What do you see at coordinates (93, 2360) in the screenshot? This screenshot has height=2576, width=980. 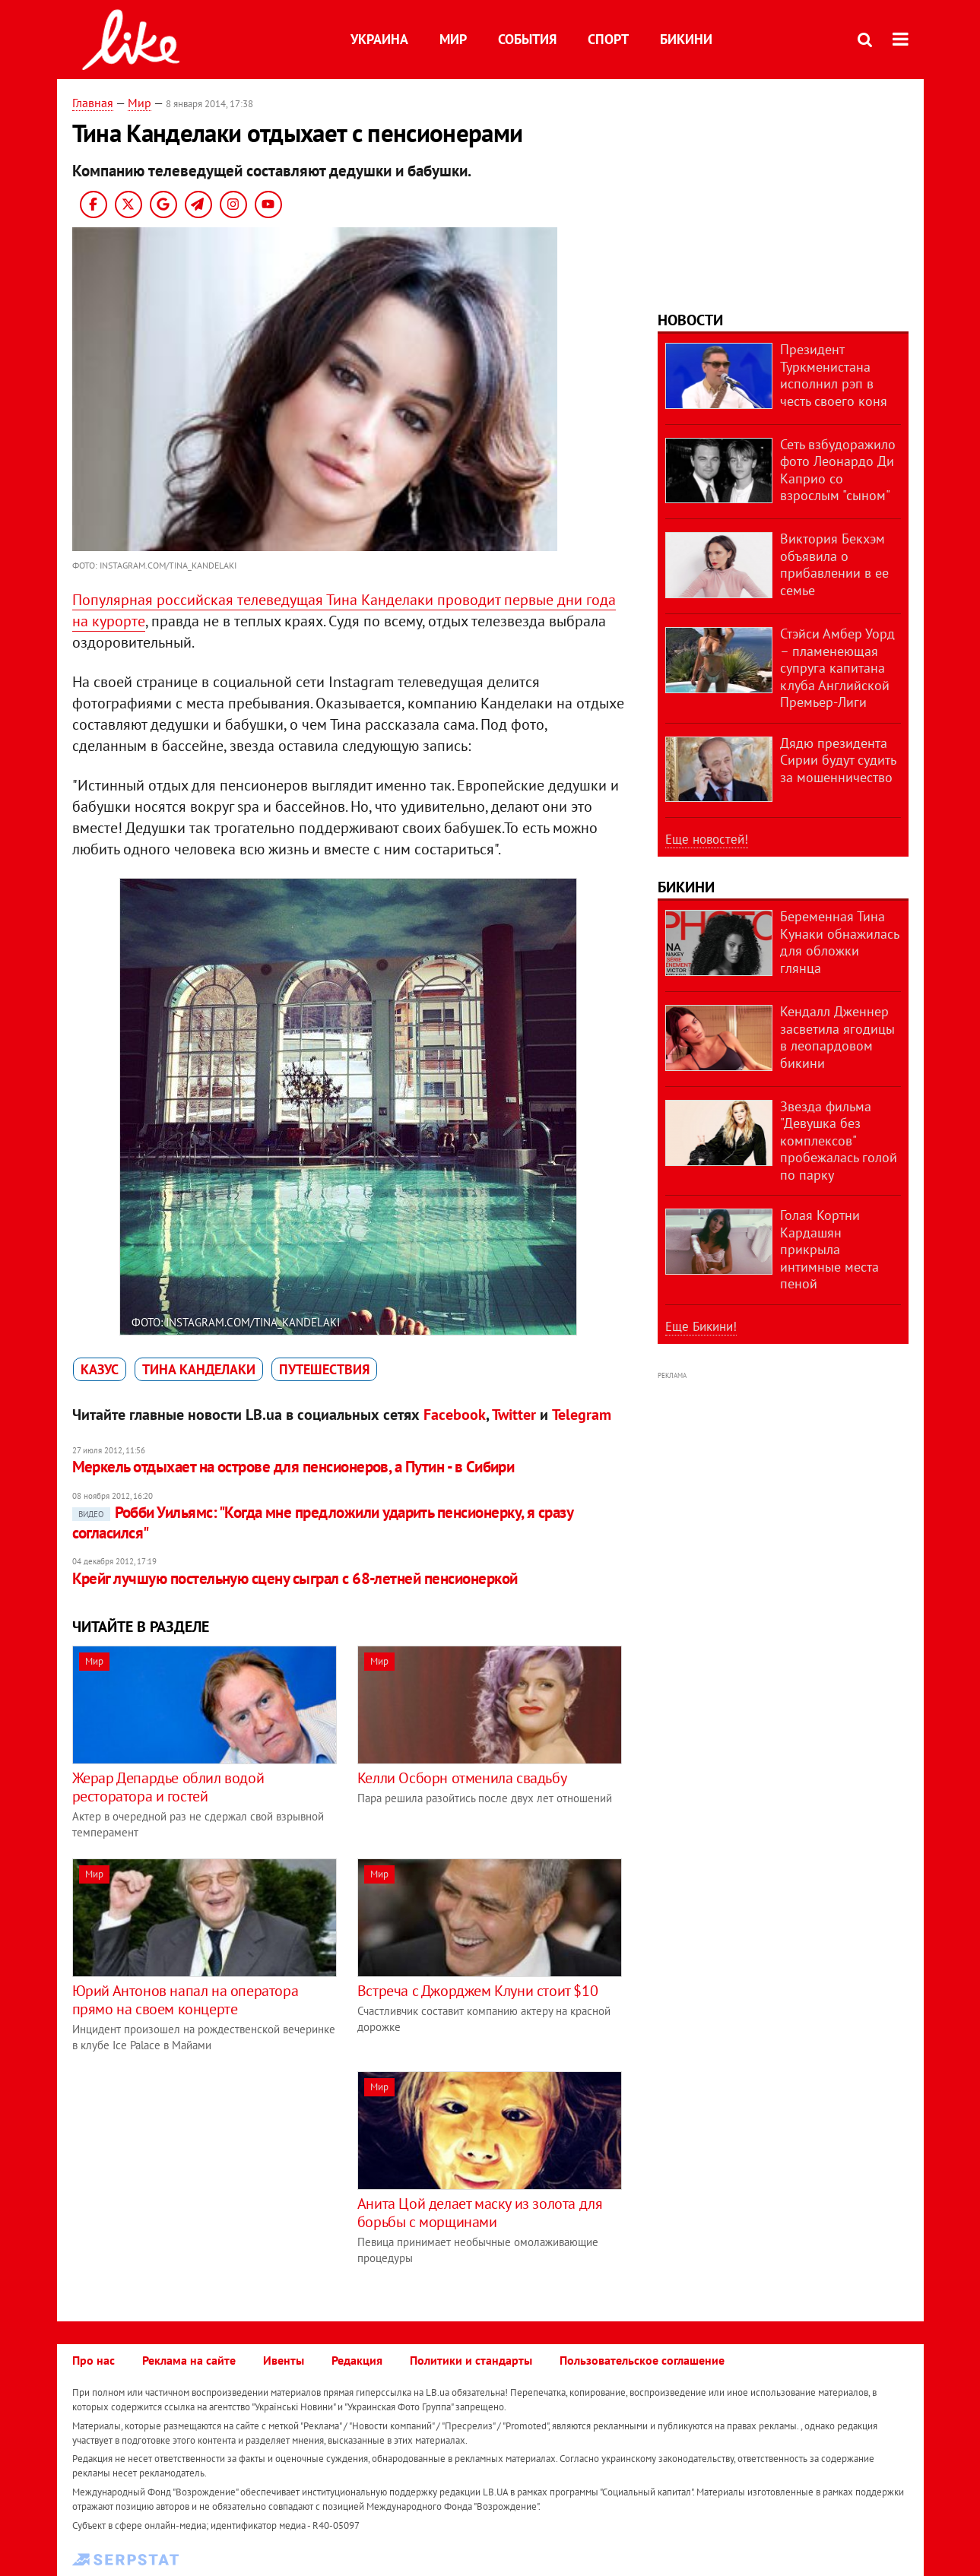 I see `Про нас` at bounding box center [93, 2360].